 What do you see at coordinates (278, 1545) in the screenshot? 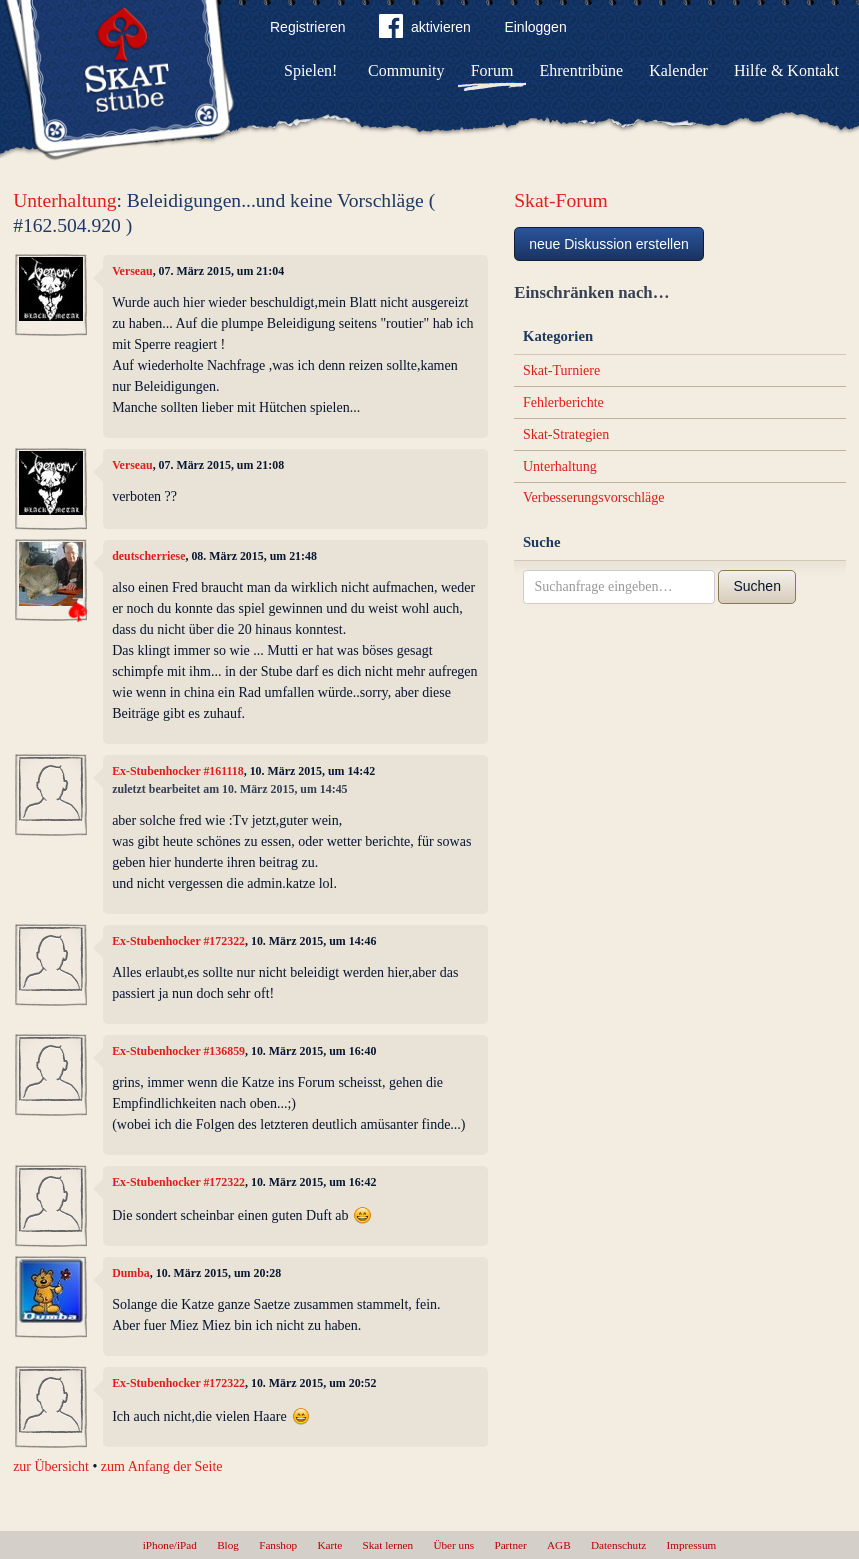
I see `Fanshop` at bounding box center [278, 1545].